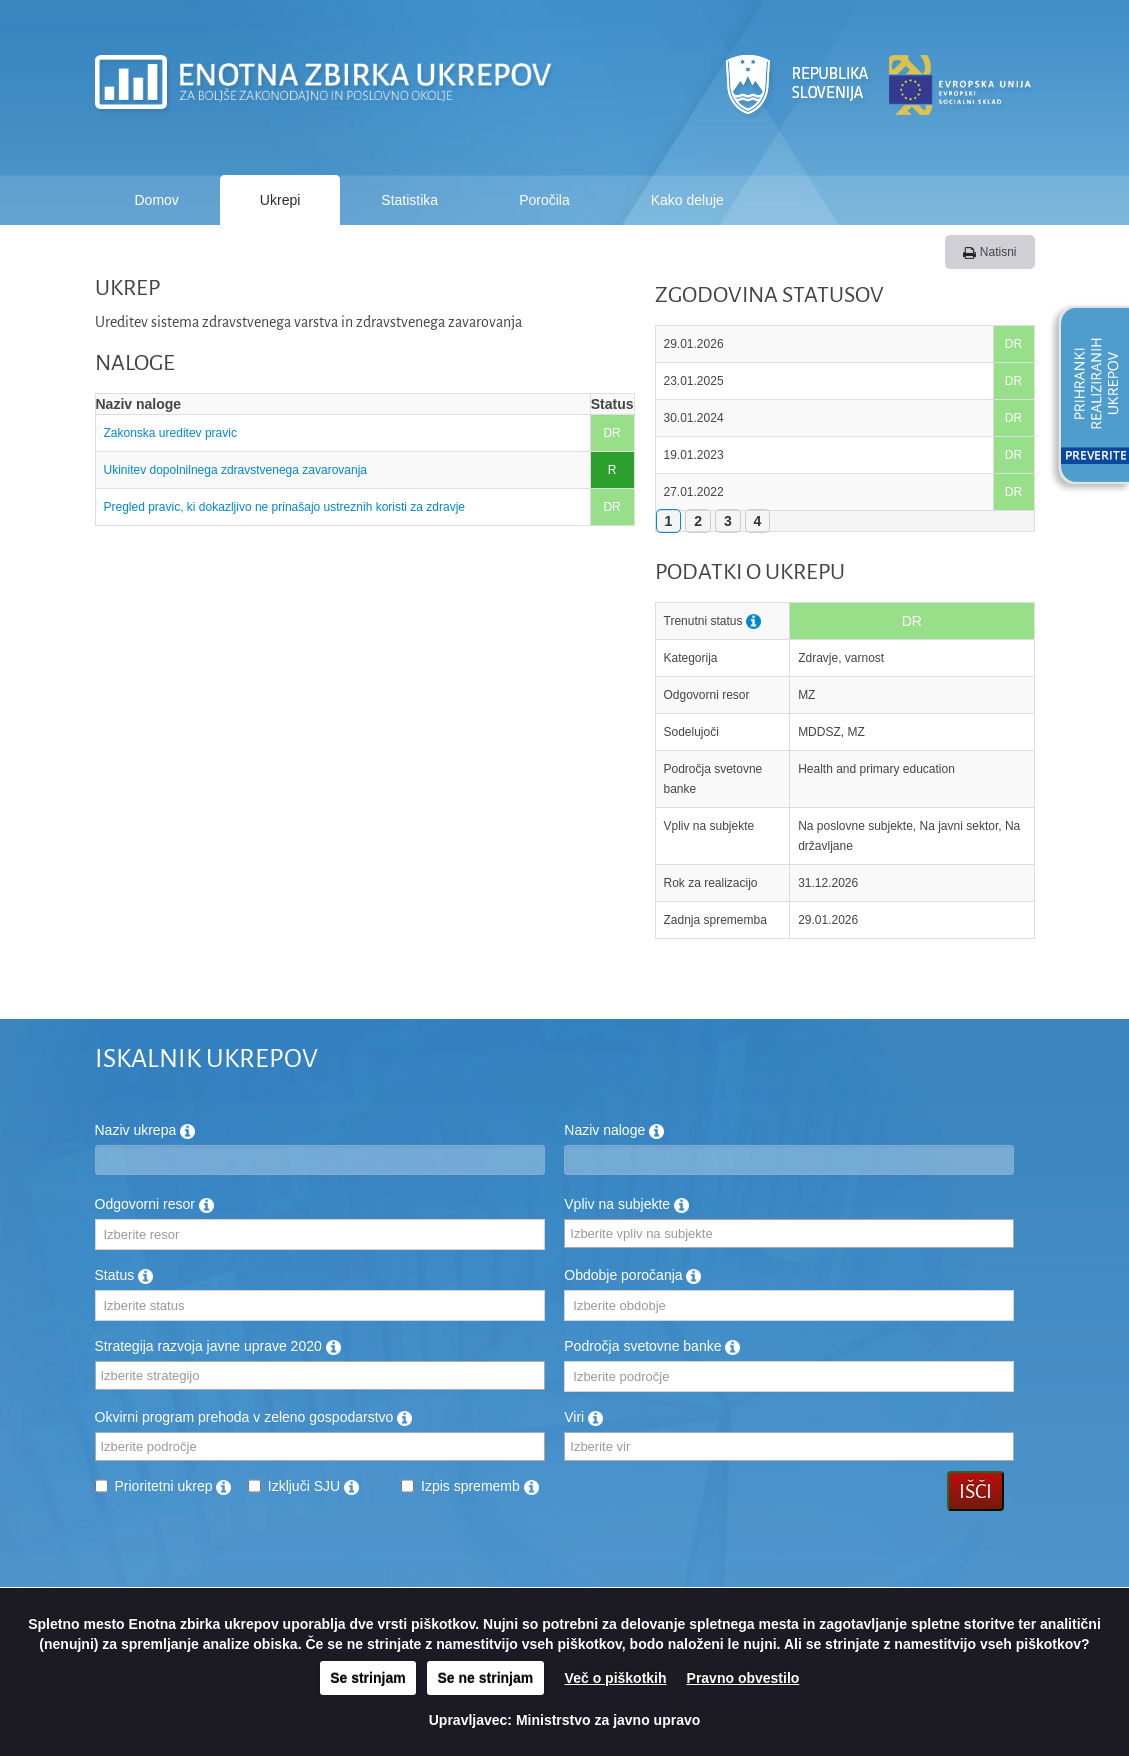 Image resolution: width=1129 pixels, height=1756 pixels. I want to click on Se ne strinjam, so click(486, 1678).